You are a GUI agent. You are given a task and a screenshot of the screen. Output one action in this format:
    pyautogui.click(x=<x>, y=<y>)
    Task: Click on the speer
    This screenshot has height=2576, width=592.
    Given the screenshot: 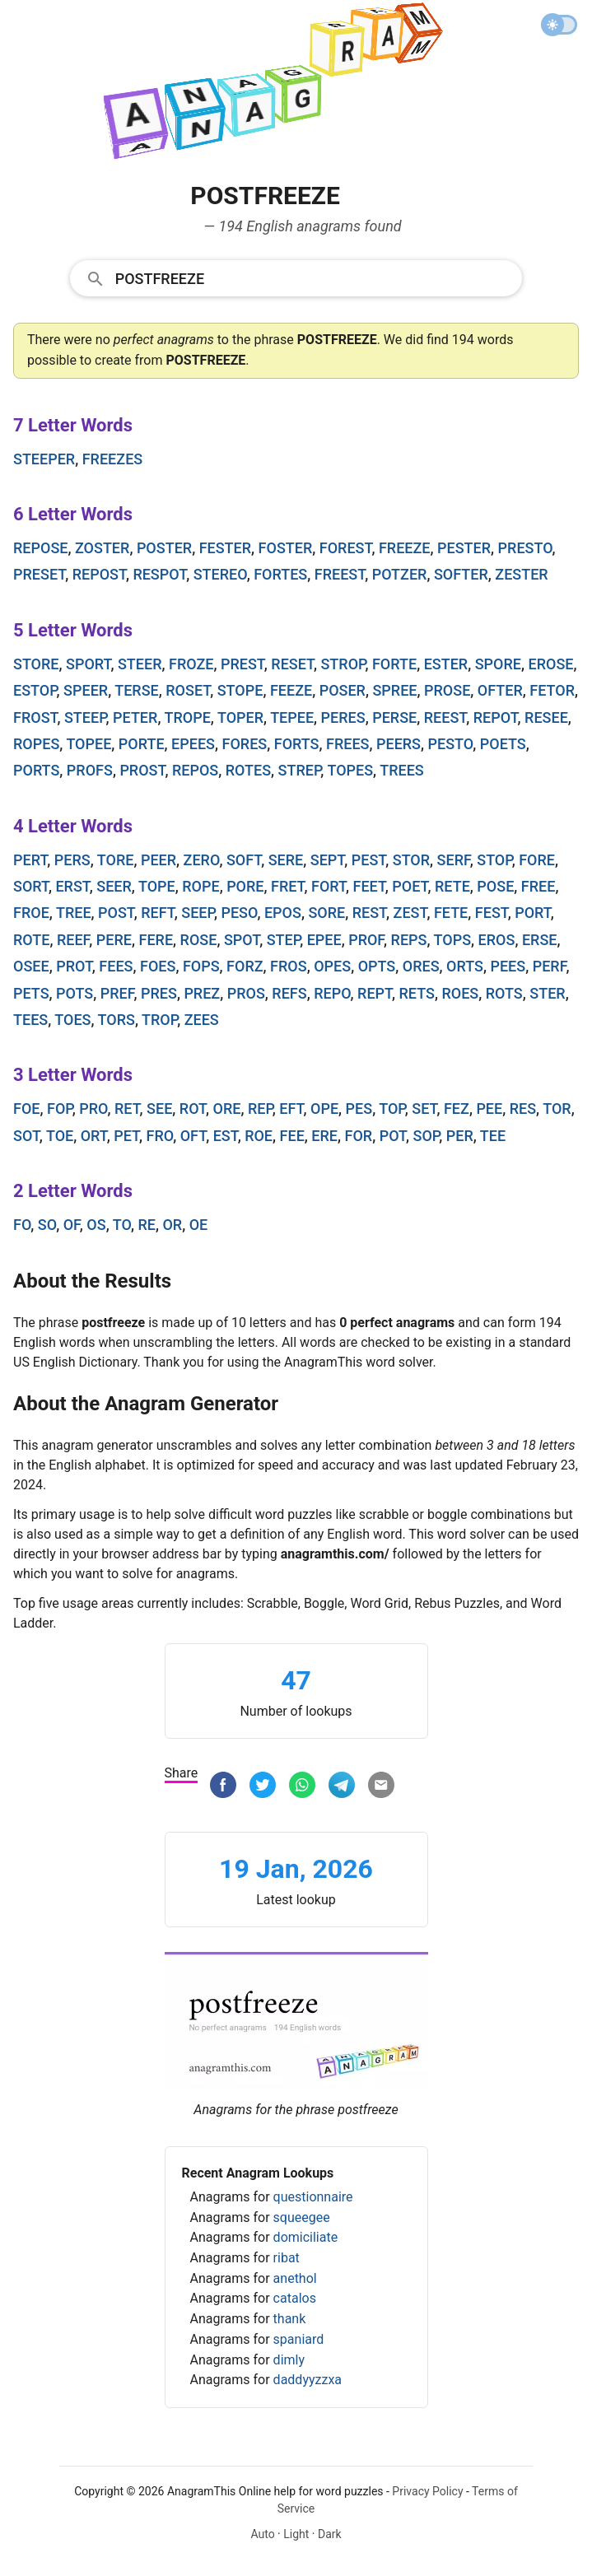 What is the action you would take?
    pyautogui.click(x=85, y=690)
    